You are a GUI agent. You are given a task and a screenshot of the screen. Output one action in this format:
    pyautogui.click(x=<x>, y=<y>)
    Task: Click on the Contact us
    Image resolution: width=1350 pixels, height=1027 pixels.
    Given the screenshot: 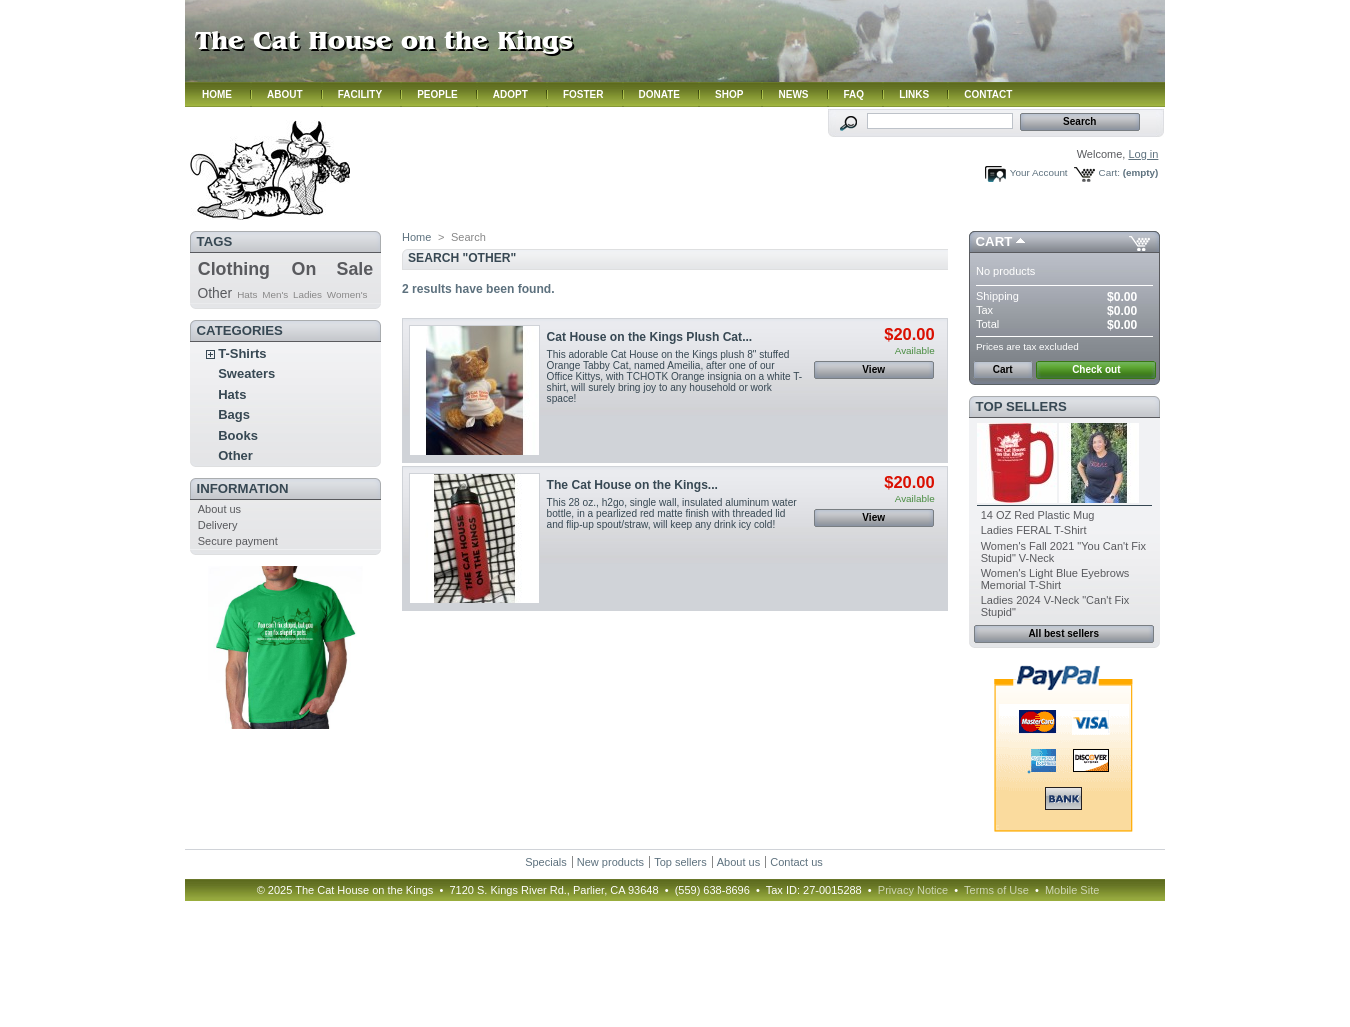 What is the action you would take?
    pyautogui.click(x=796, y=862)
    